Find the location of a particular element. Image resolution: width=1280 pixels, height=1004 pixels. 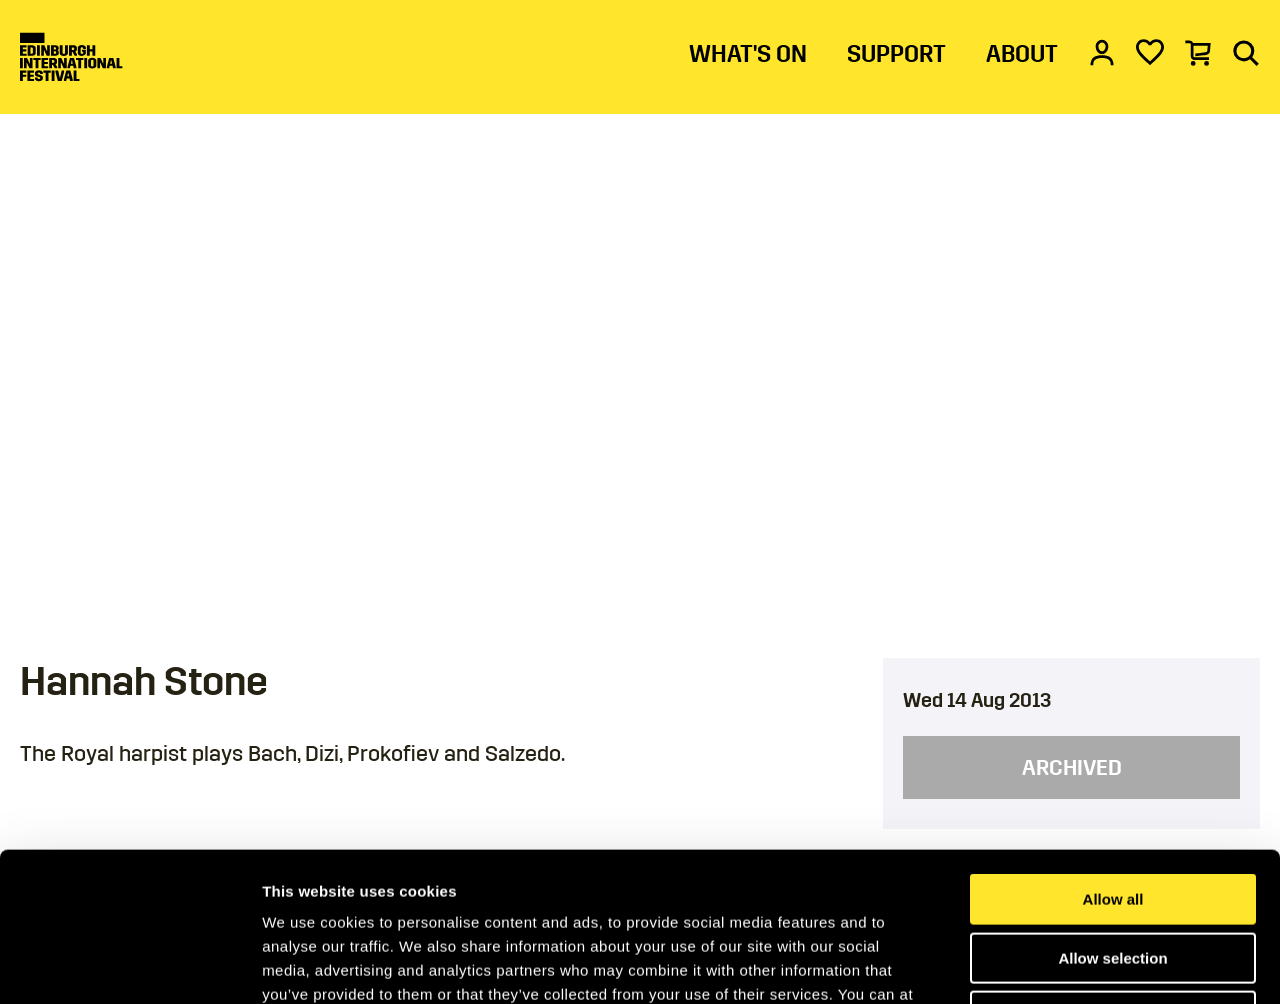

SUPPORT is located at coordinates (896, 54).